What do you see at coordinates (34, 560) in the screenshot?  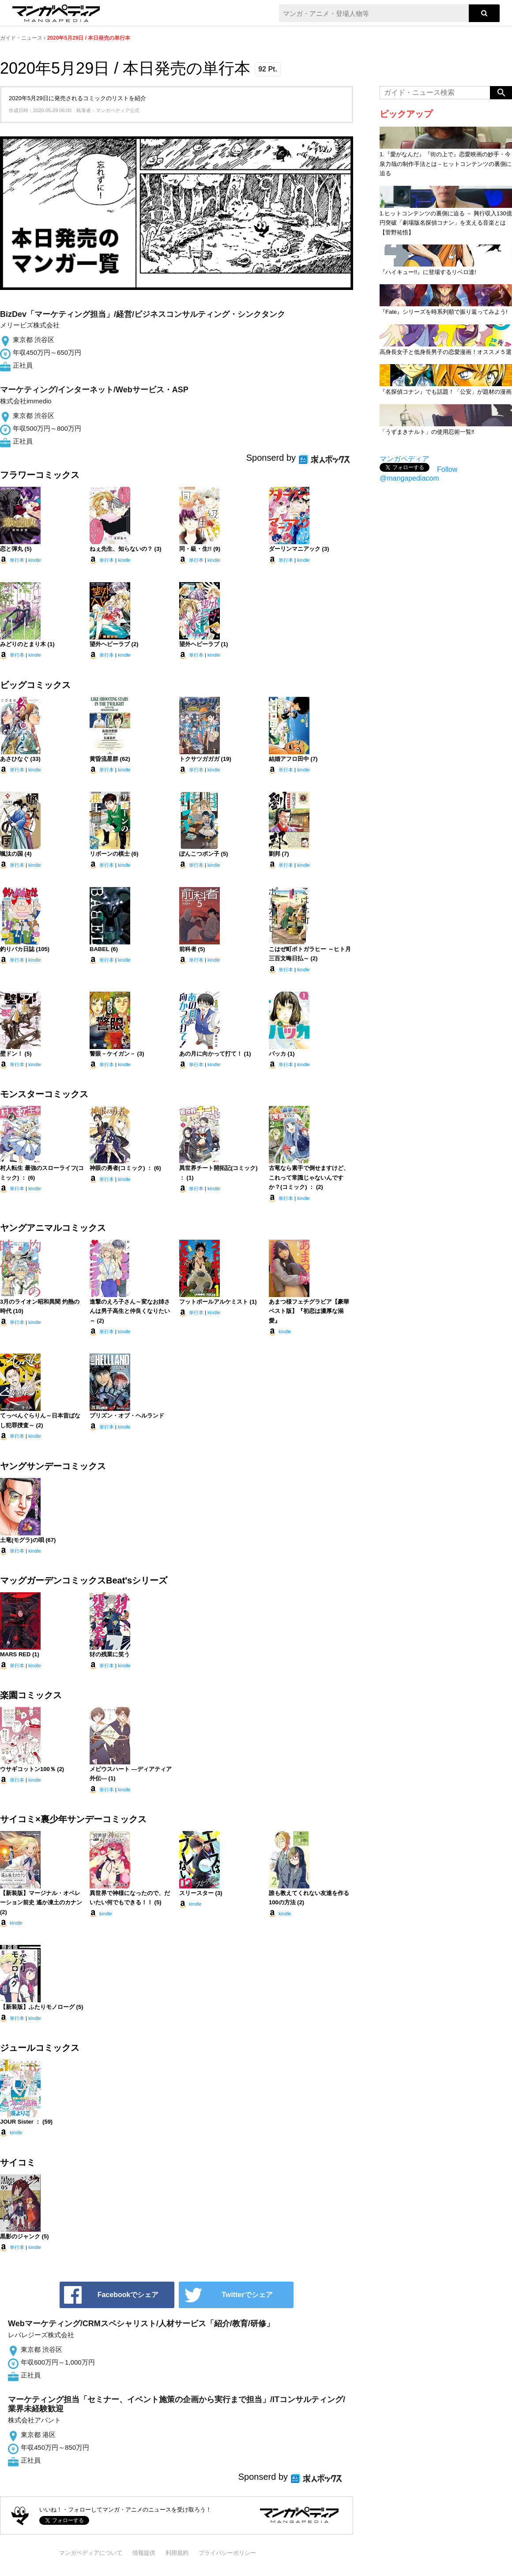 I see `kindle` at bounding box center [34, 560].